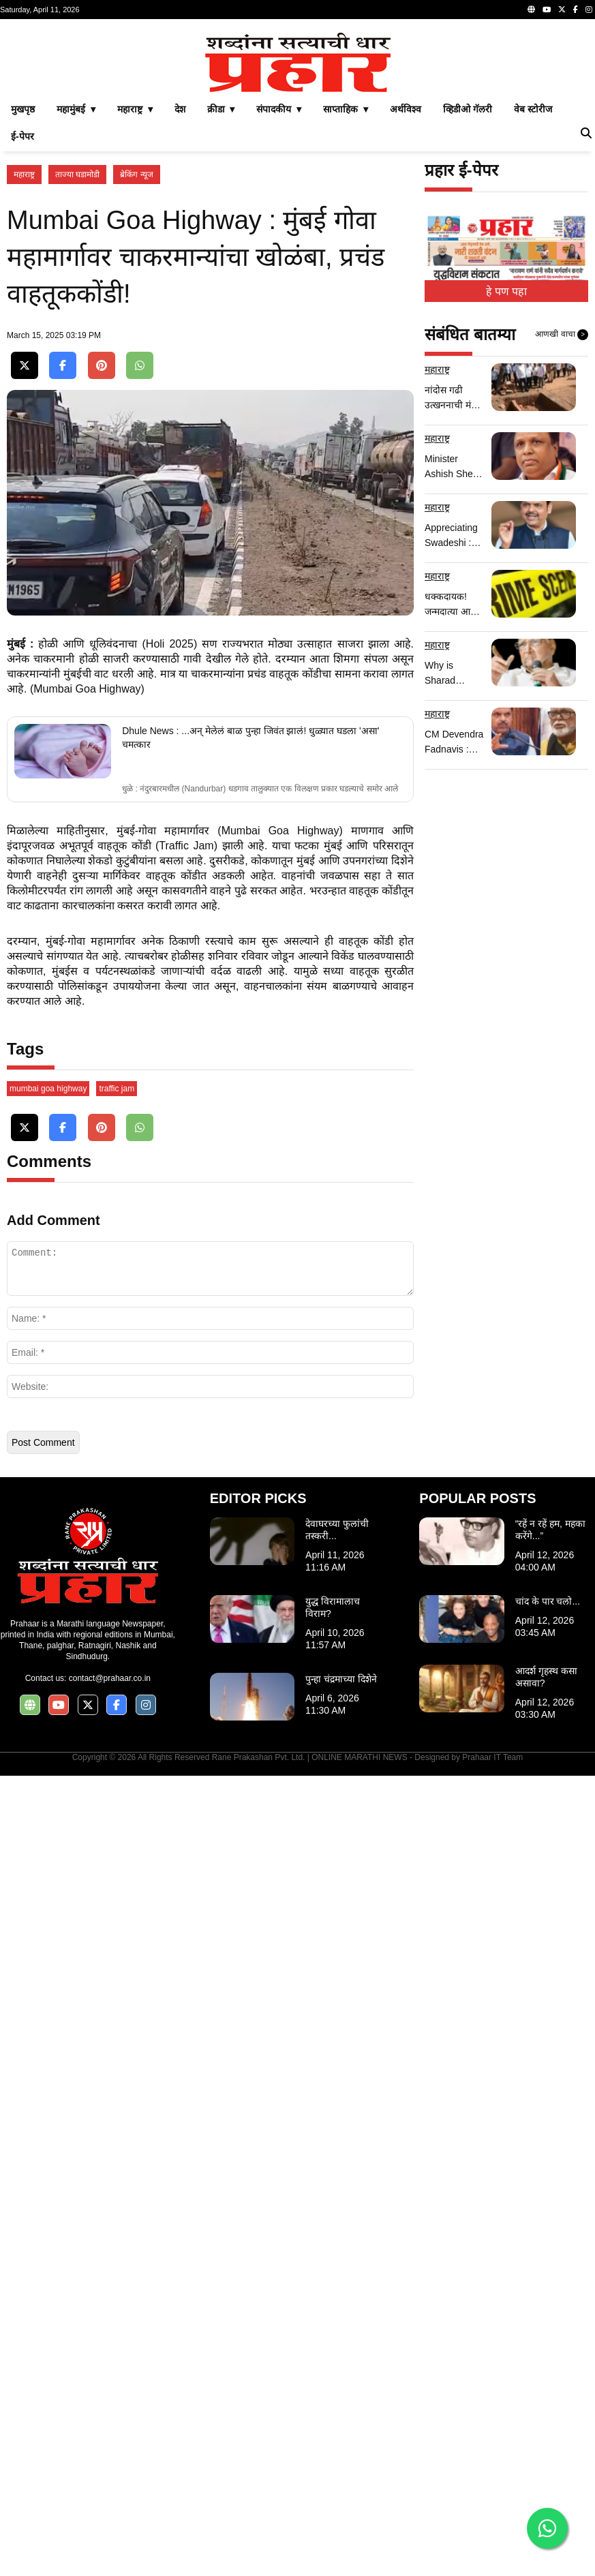  What do you see at coordinates (77, 365) in the screenshot?
I see `ताज्या घडामोडी` at bounding box center [77, 365].